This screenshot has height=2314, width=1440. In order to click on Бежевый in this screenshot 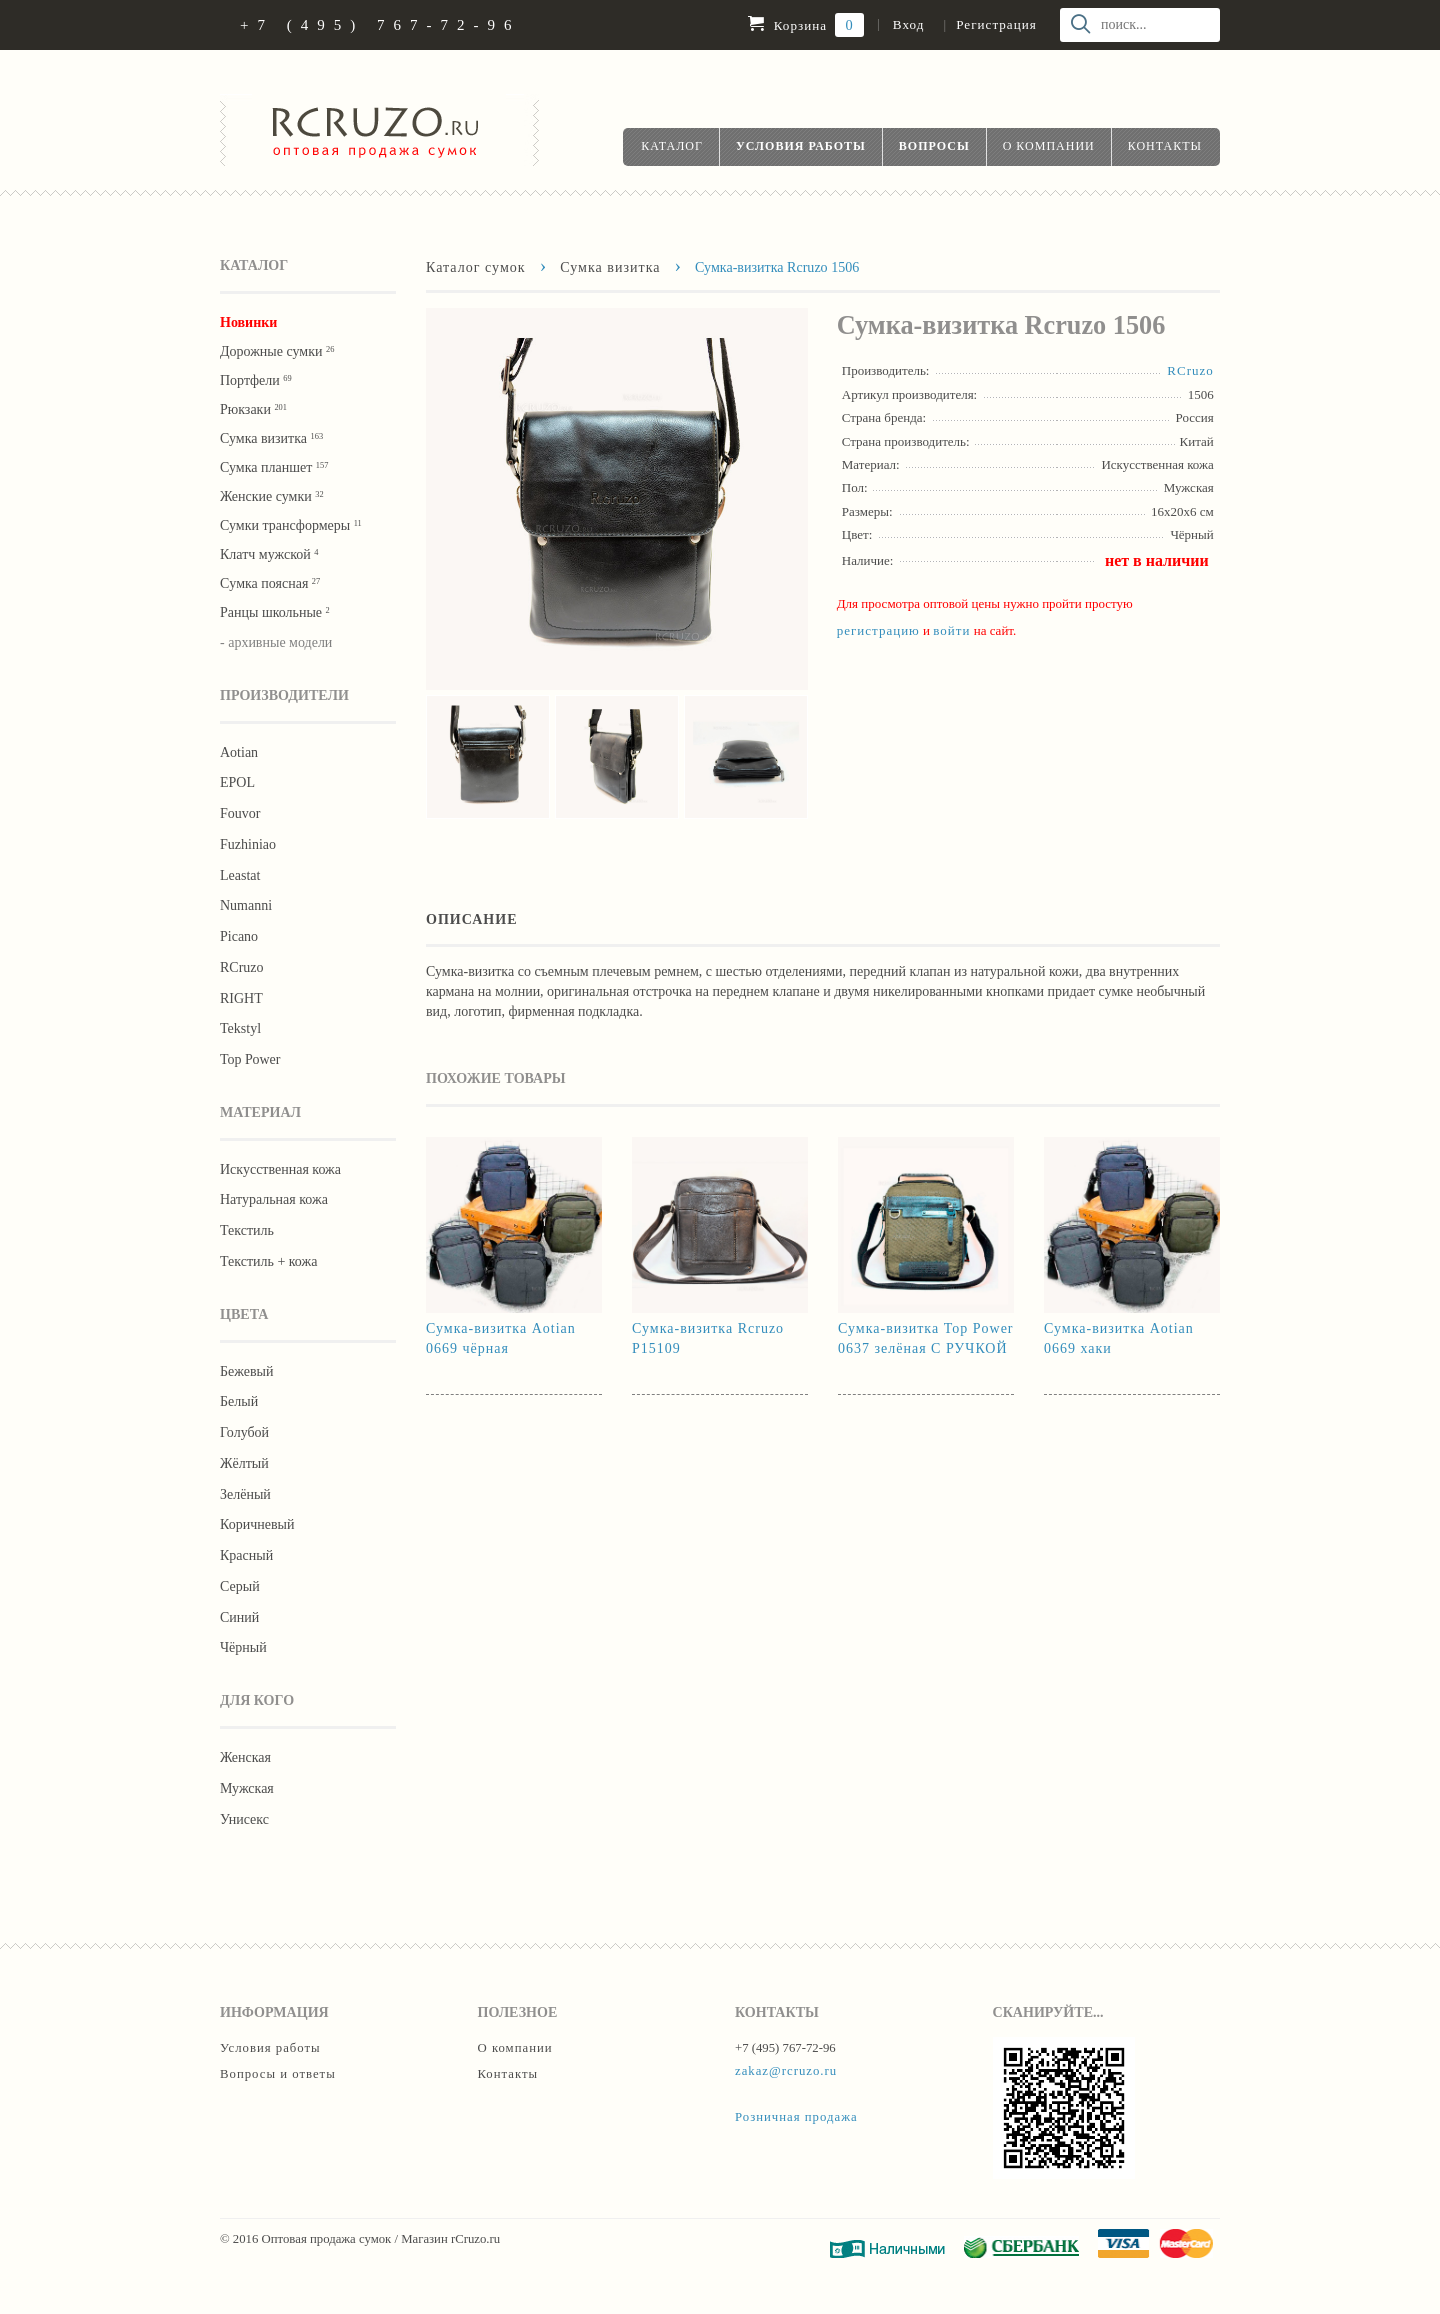, I will do `click(246, 1371)`.